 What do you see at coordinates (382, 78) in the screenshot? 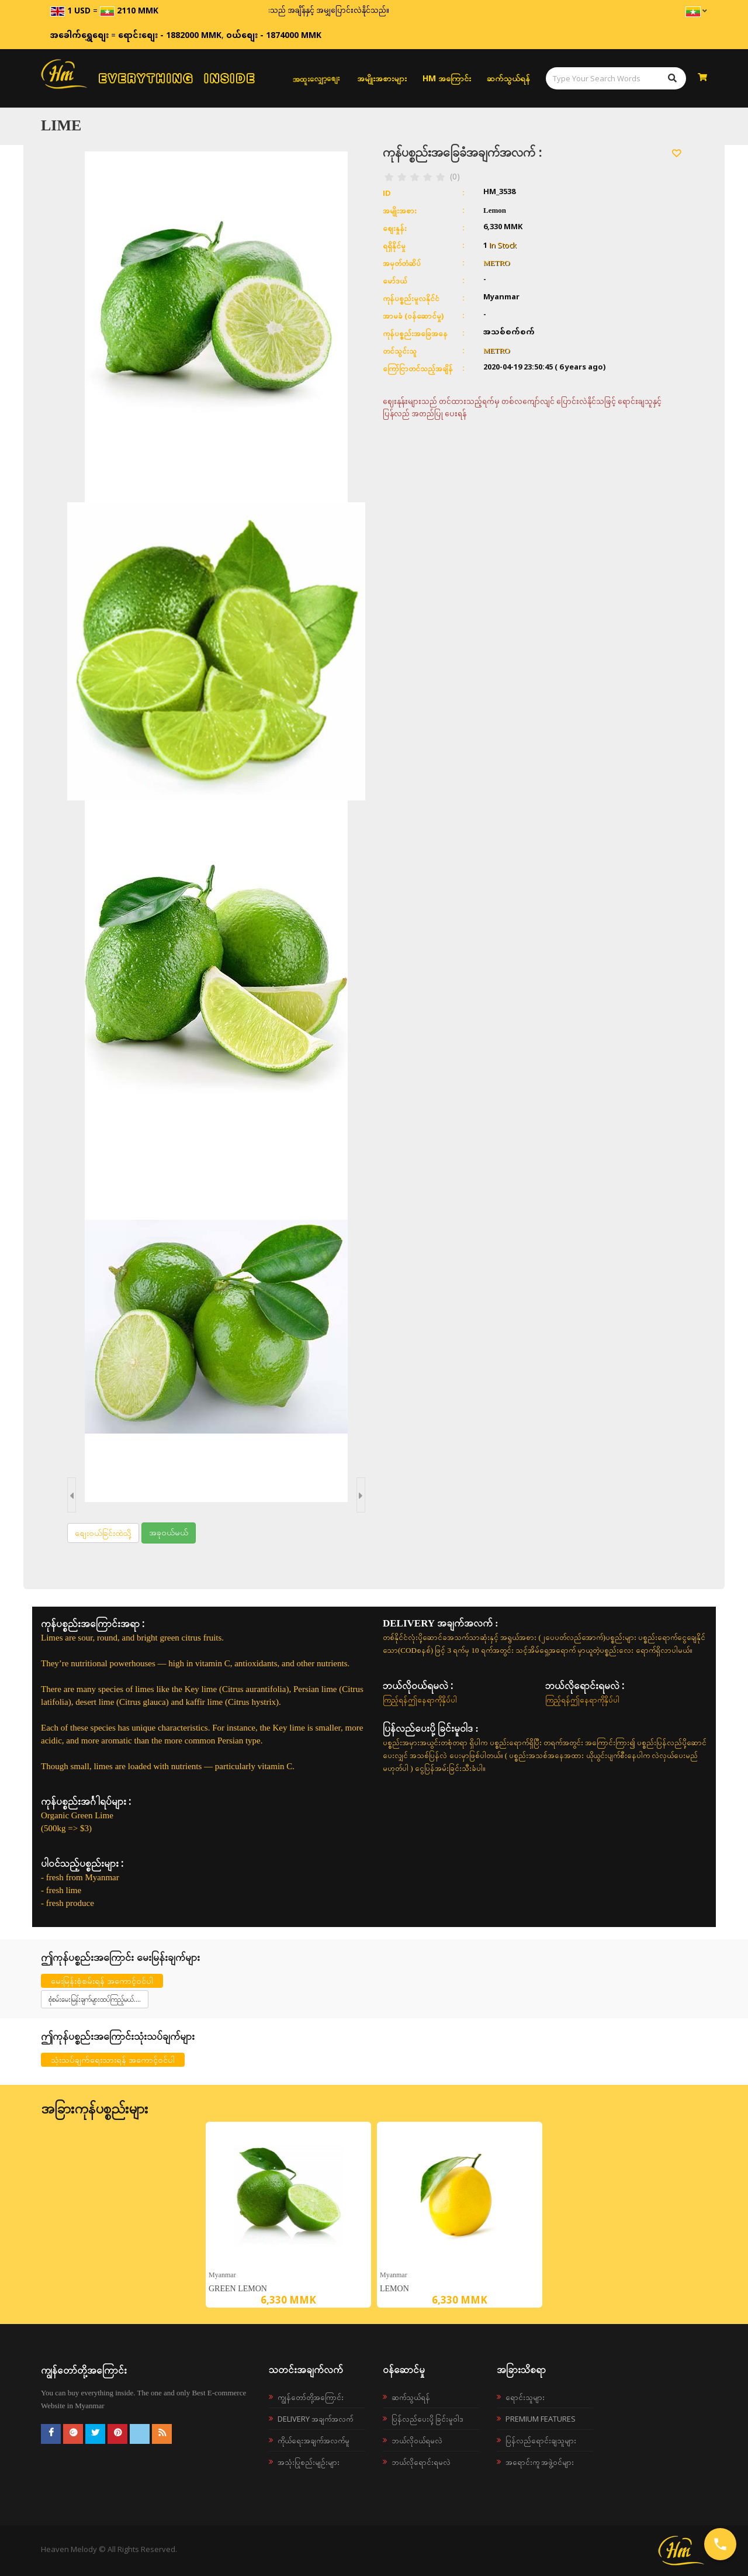
I see `အမျိုးအစားများ` at bounding box center [382, 78].